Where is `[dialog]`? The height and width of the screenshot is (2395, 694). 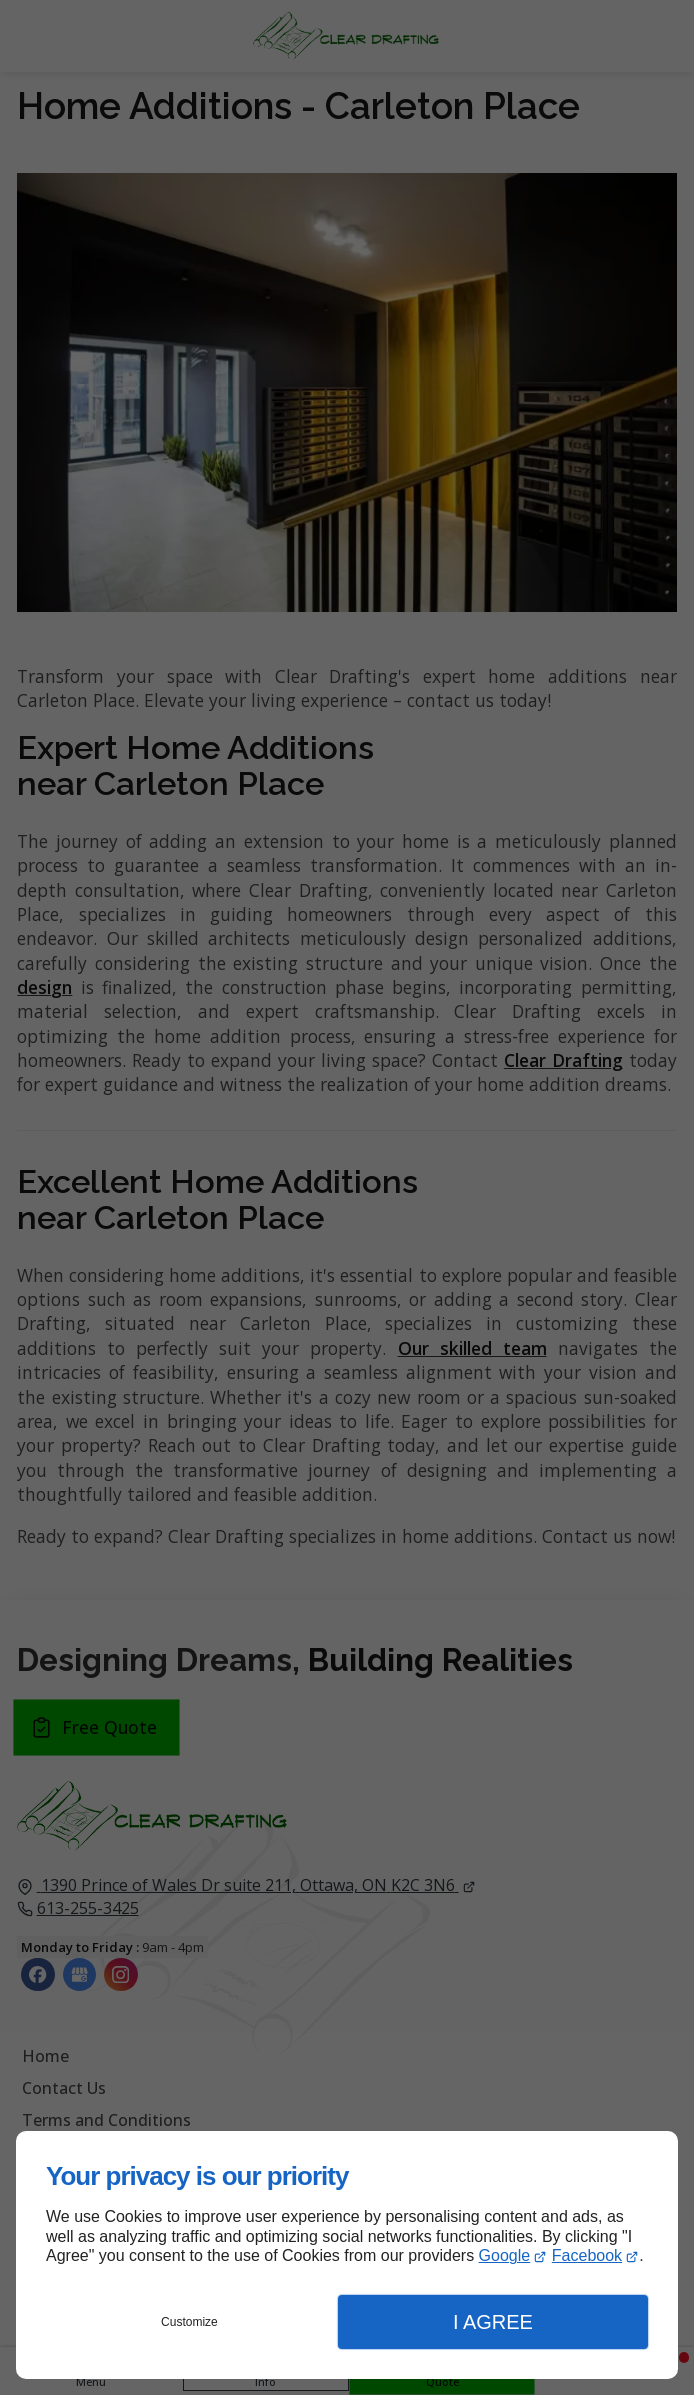
[dialog] is located at coordinates (347, 2255).